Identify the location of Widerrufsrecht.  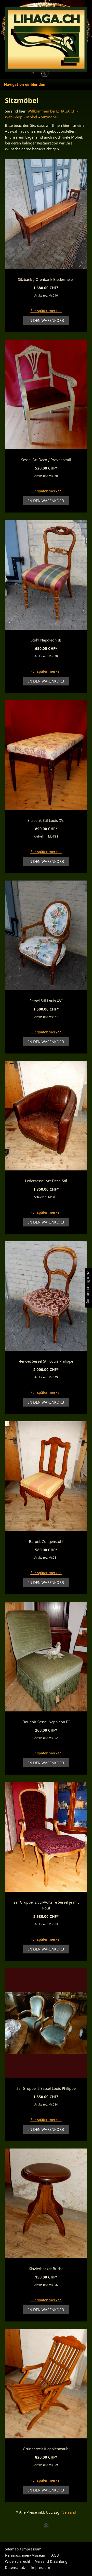
(17, 2561).